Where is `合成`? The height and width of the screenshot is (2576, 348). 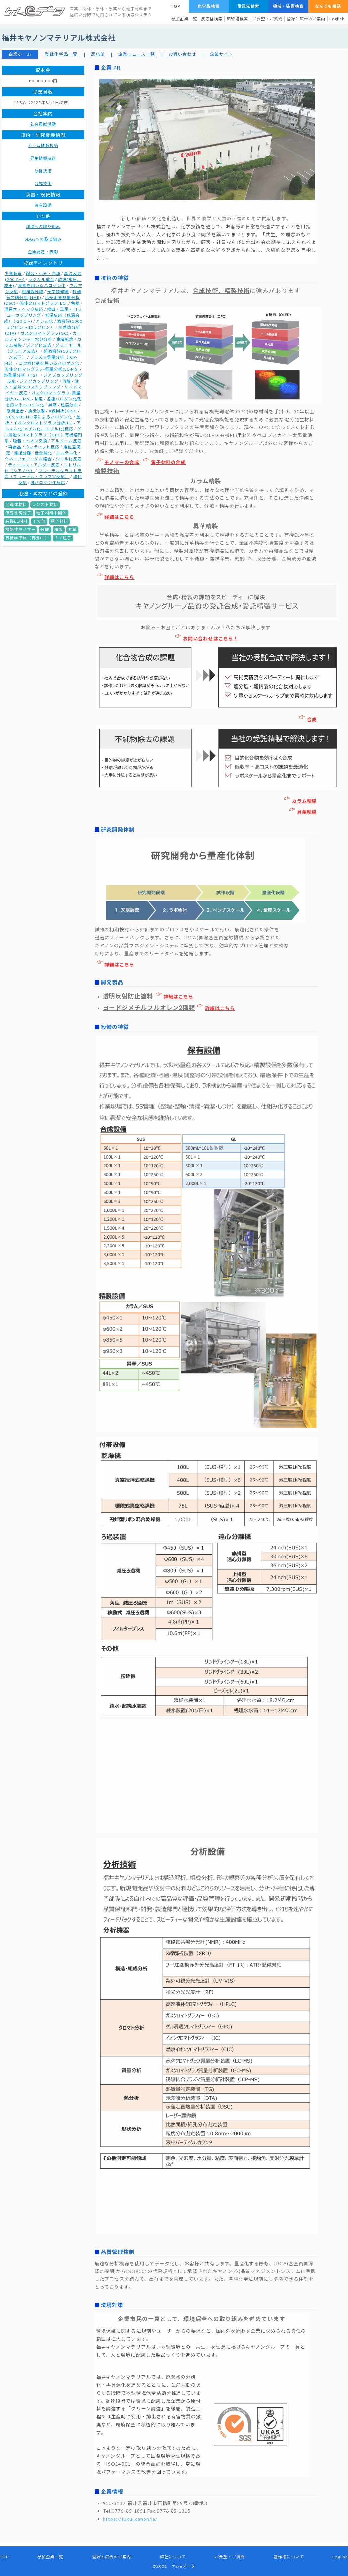 合成 is located at coordinates (308, 719).